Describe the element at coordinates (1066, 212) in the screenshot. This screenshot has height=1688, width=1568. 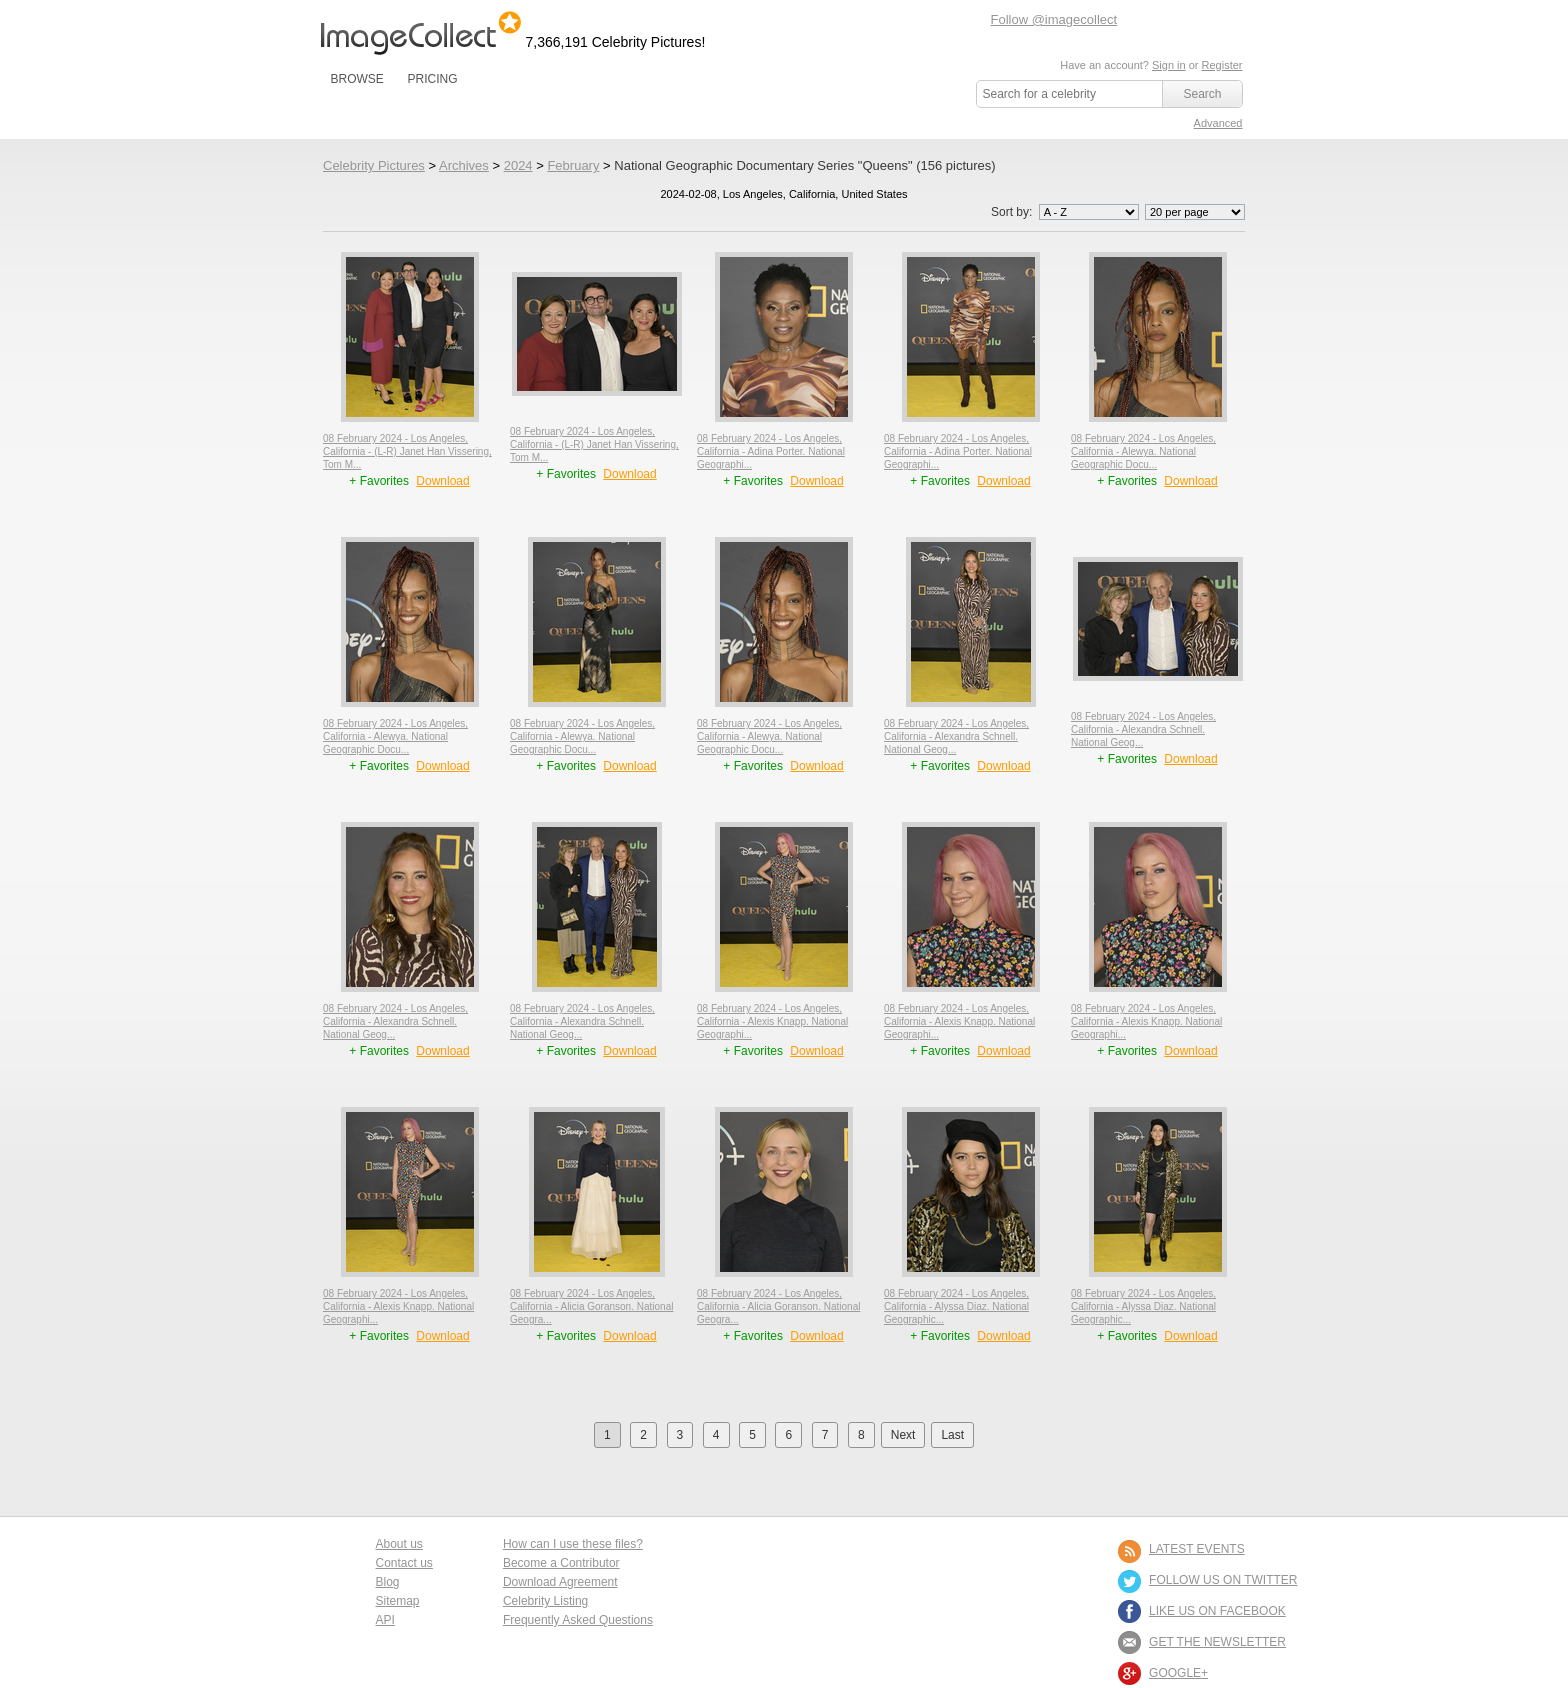
I see `Sort by:` at that location.